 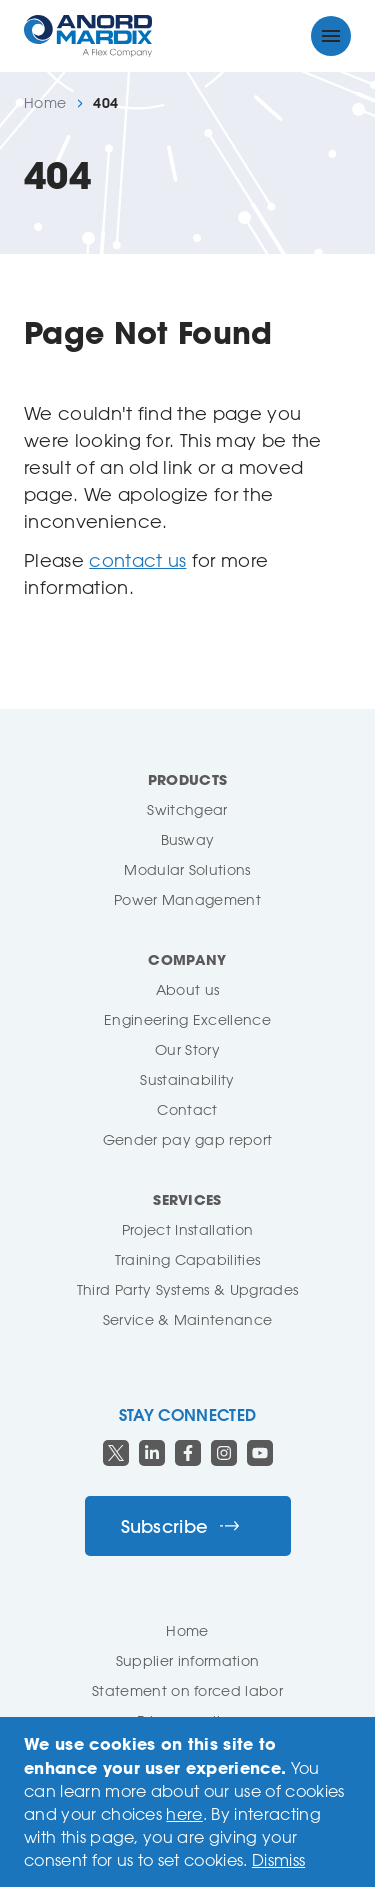 What do you see at coordinates (188, 1139) in the screenshot?
I see `Gender pay gap report` at bounding box center [188, 1139].